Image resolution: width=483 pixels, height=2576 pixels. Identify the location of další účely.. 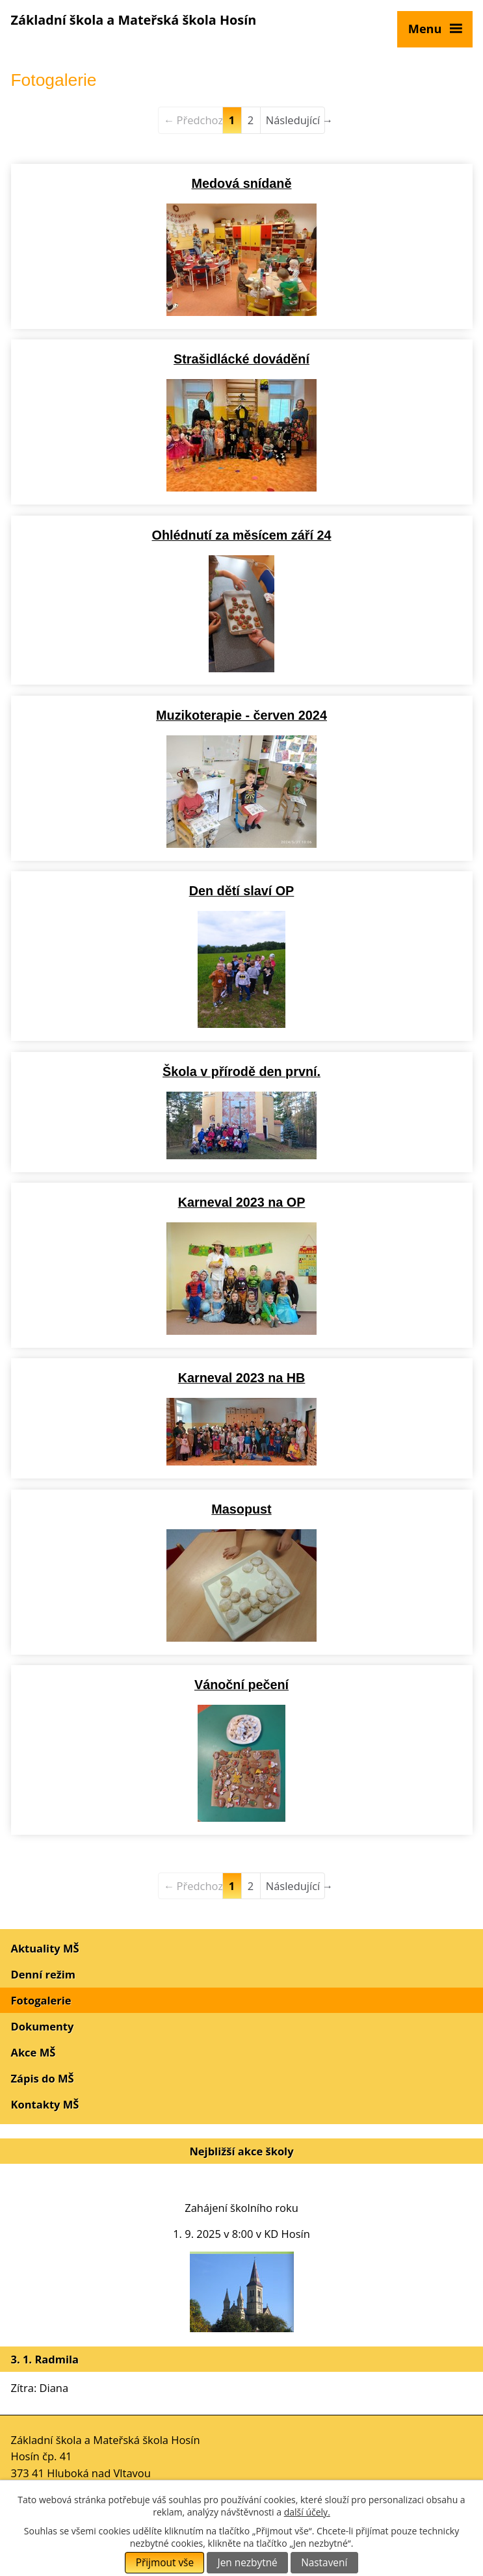
(307, 2512).